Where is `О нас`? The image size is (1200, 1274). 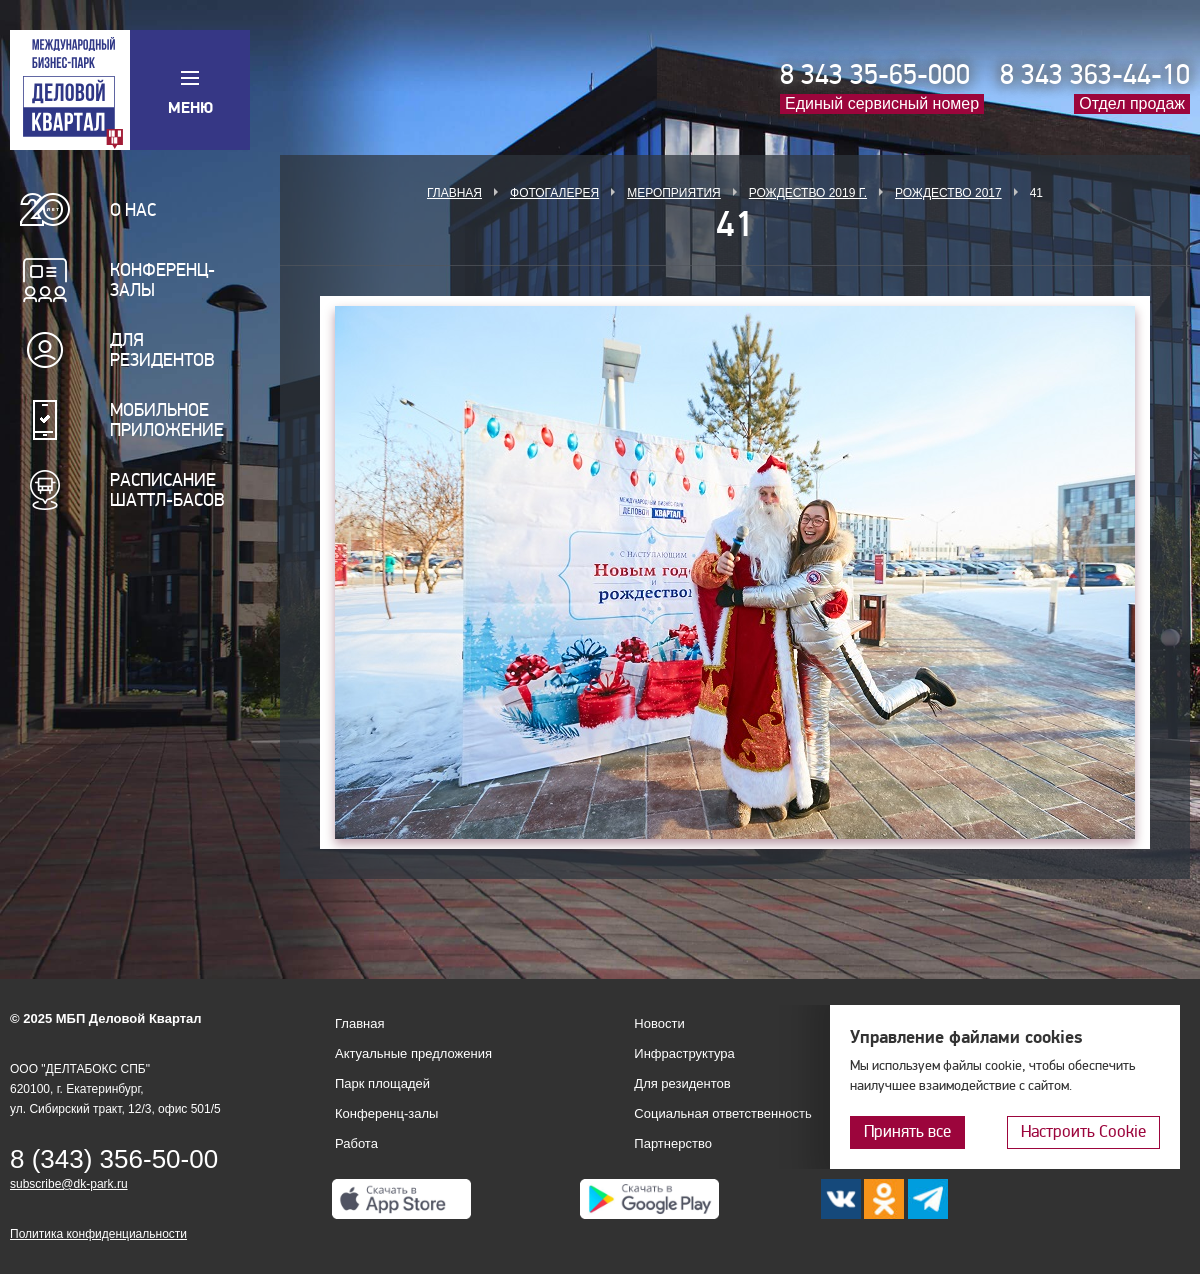 О нас is located at coordinates (133, 210).